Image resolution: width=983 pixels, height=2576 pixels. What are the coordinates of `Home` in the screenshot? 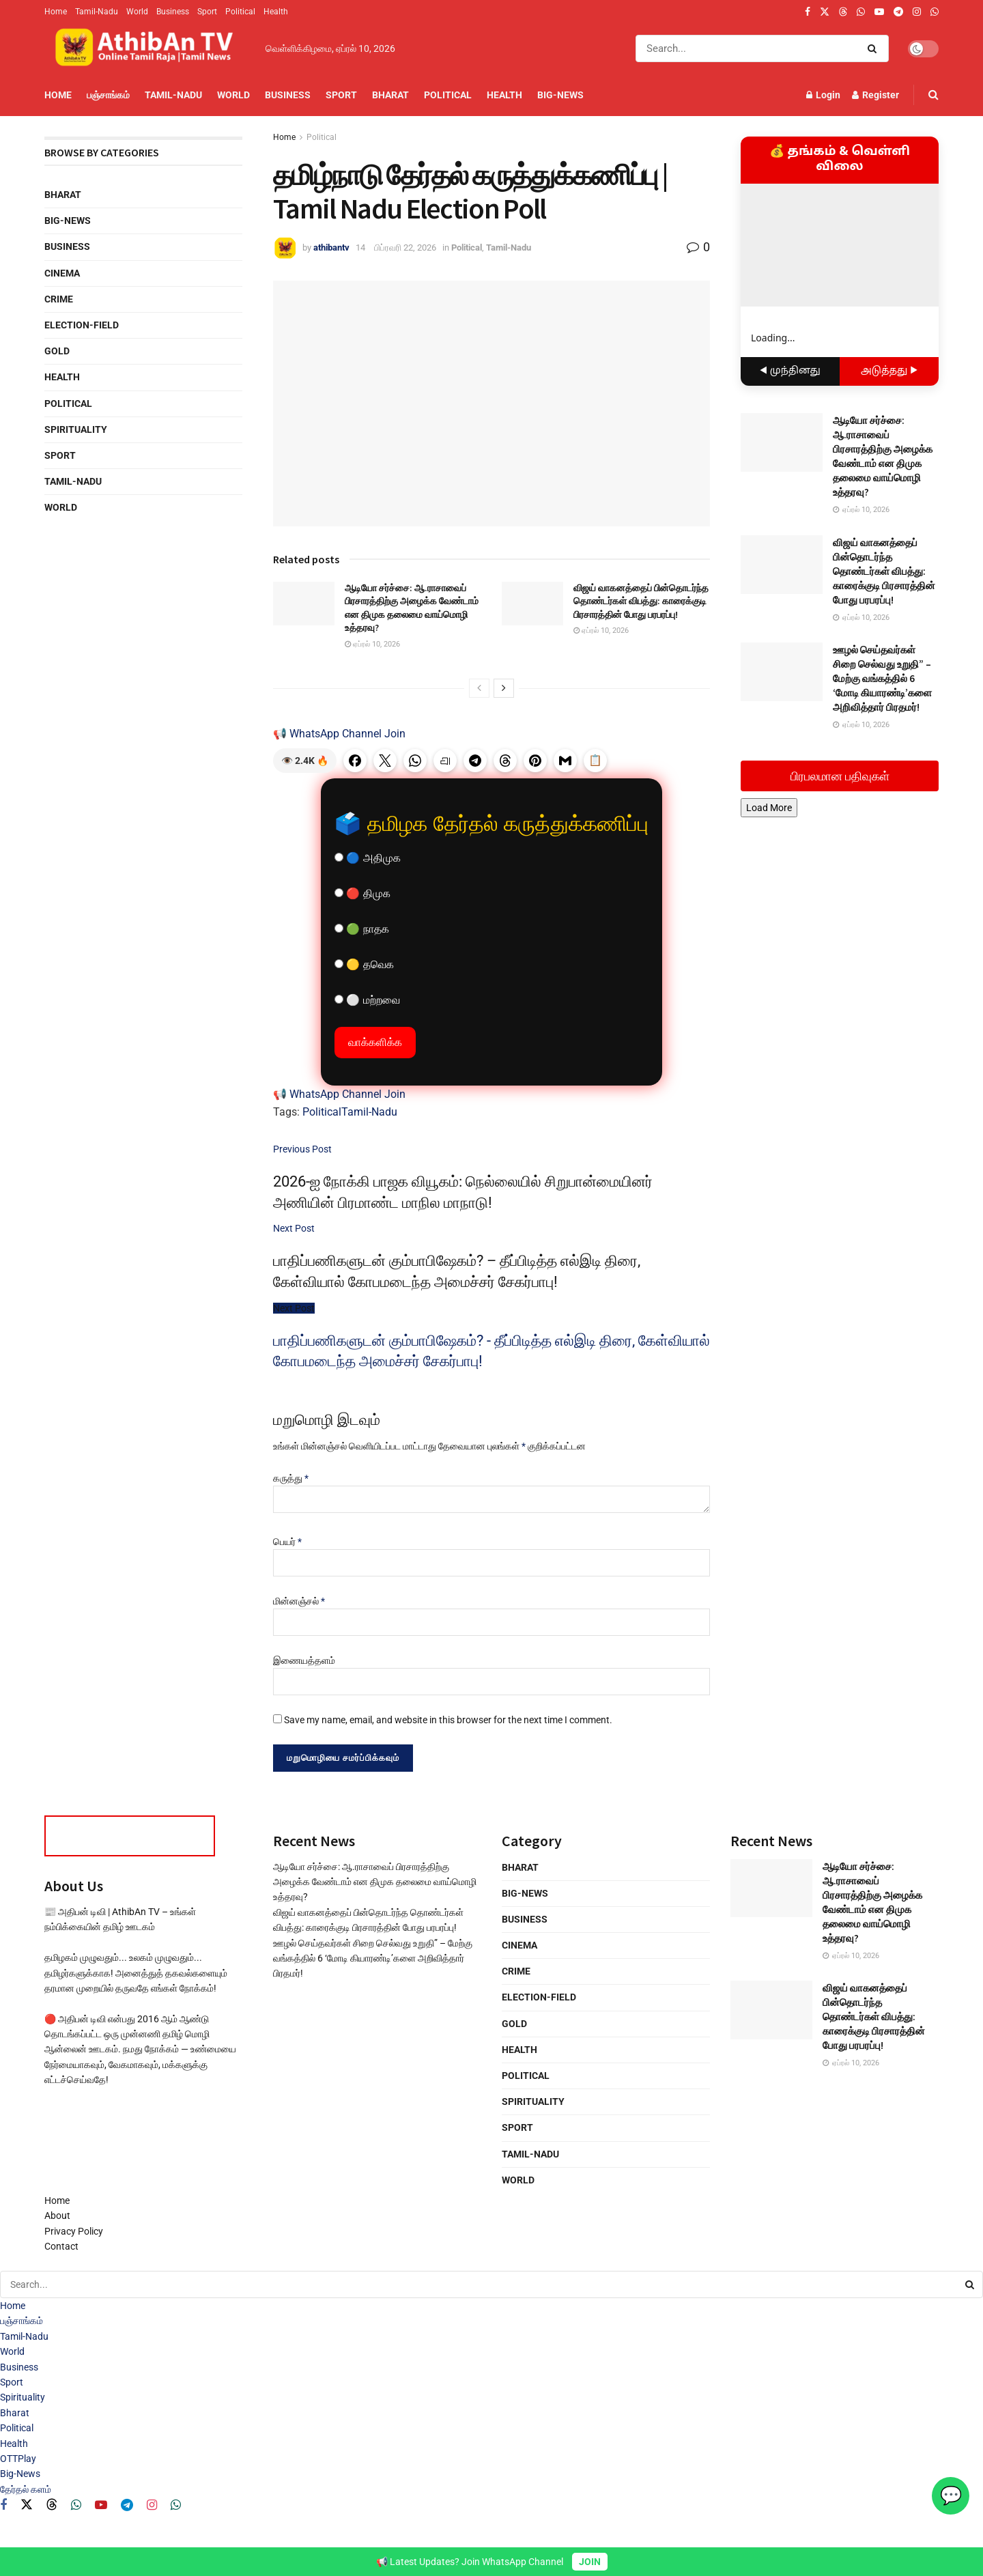 It's located at (55, 11).